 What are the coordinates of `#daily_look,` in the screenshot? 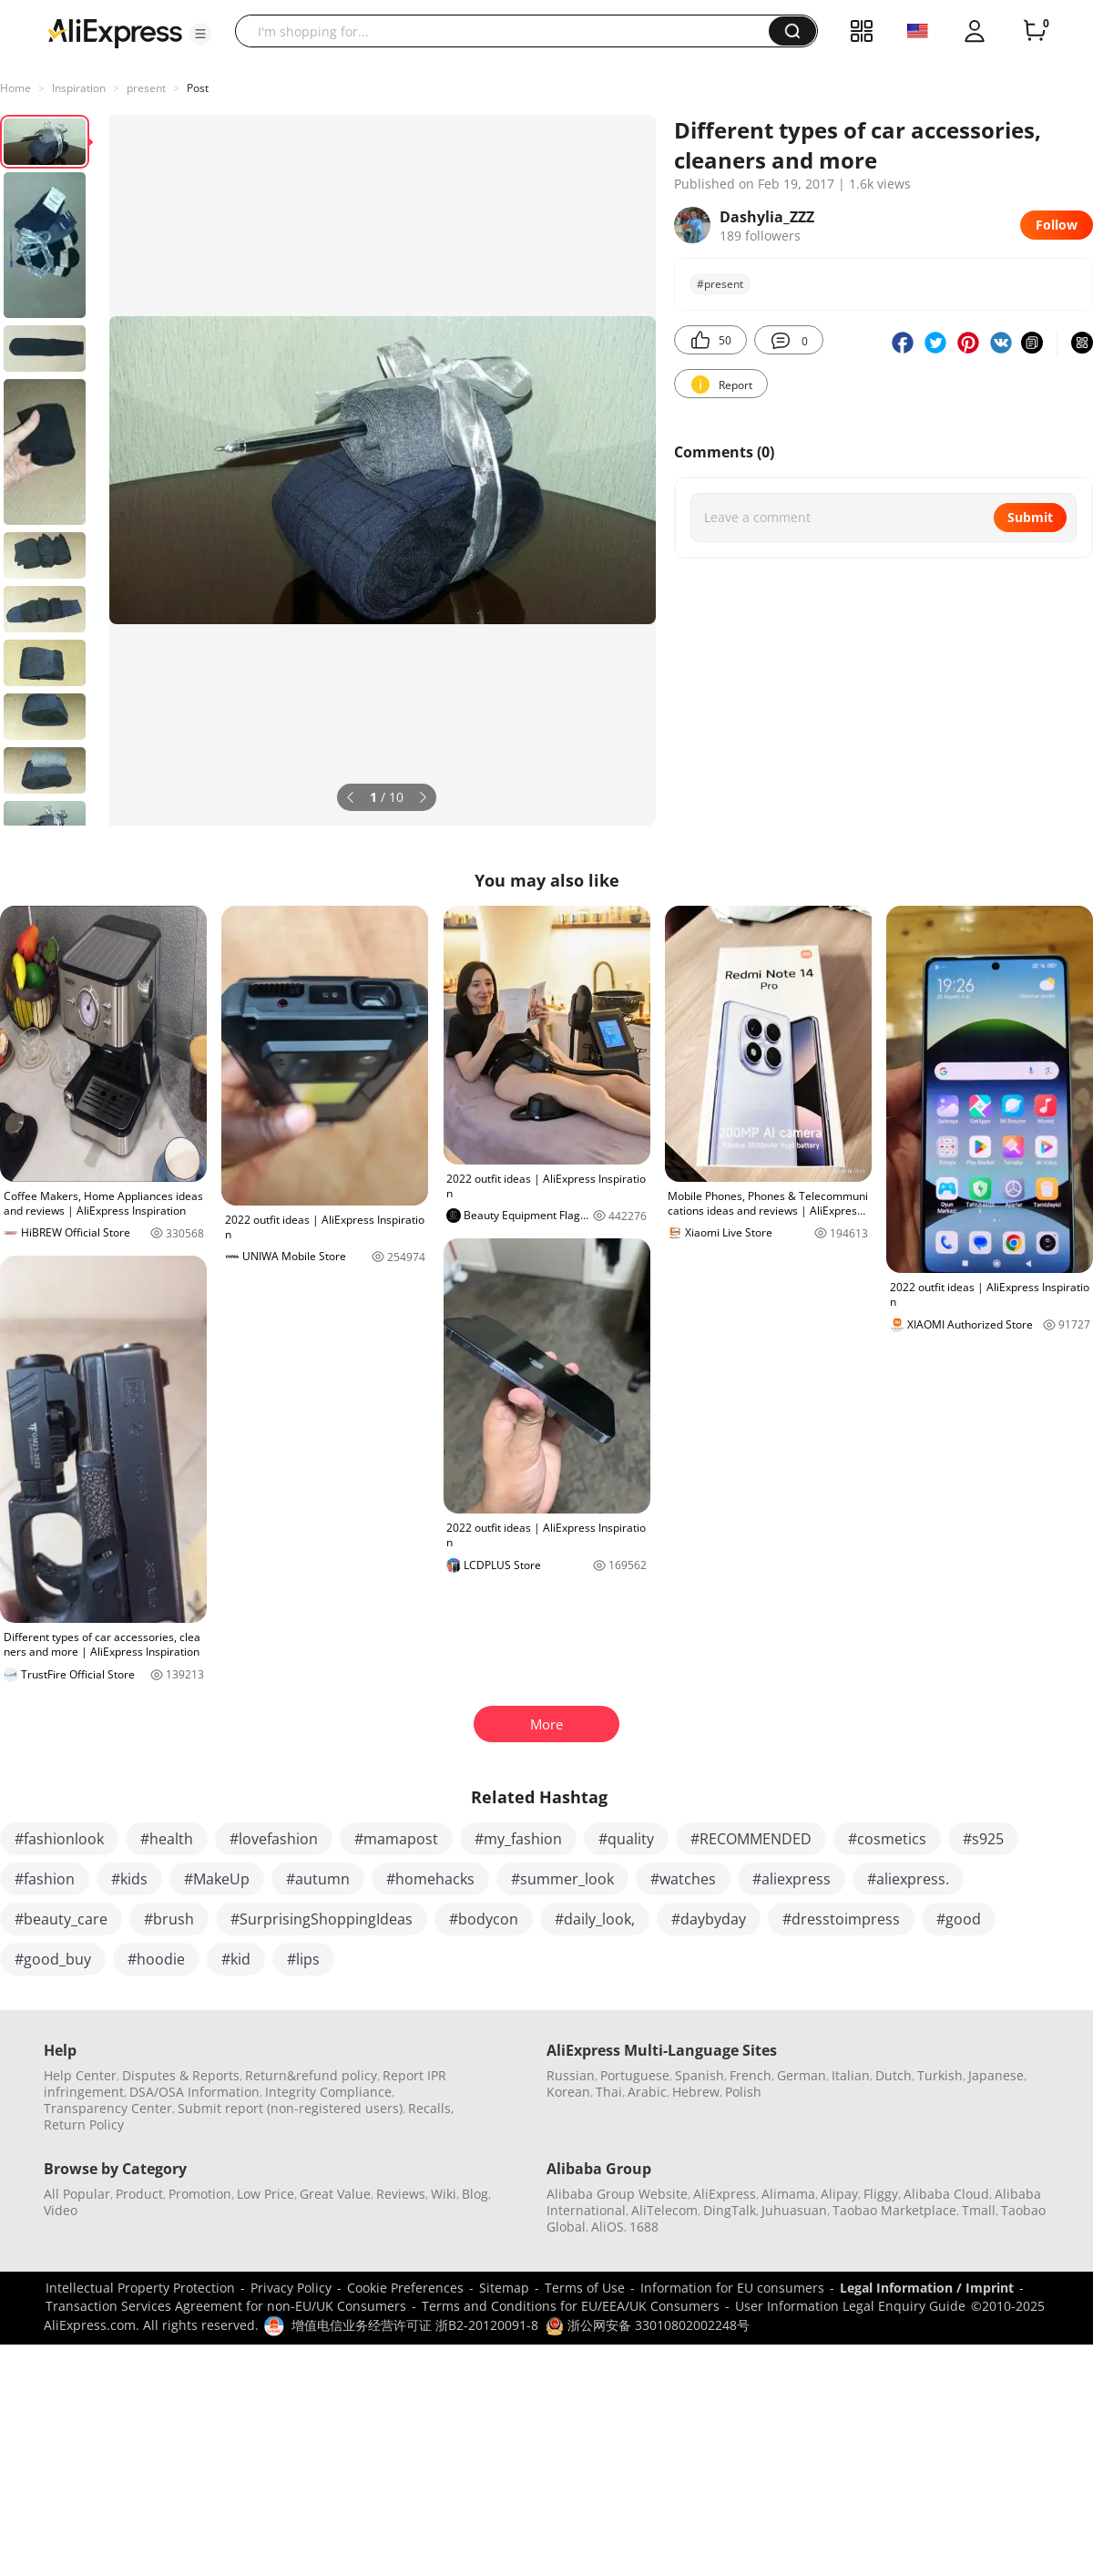 It's located at (595, 1919).